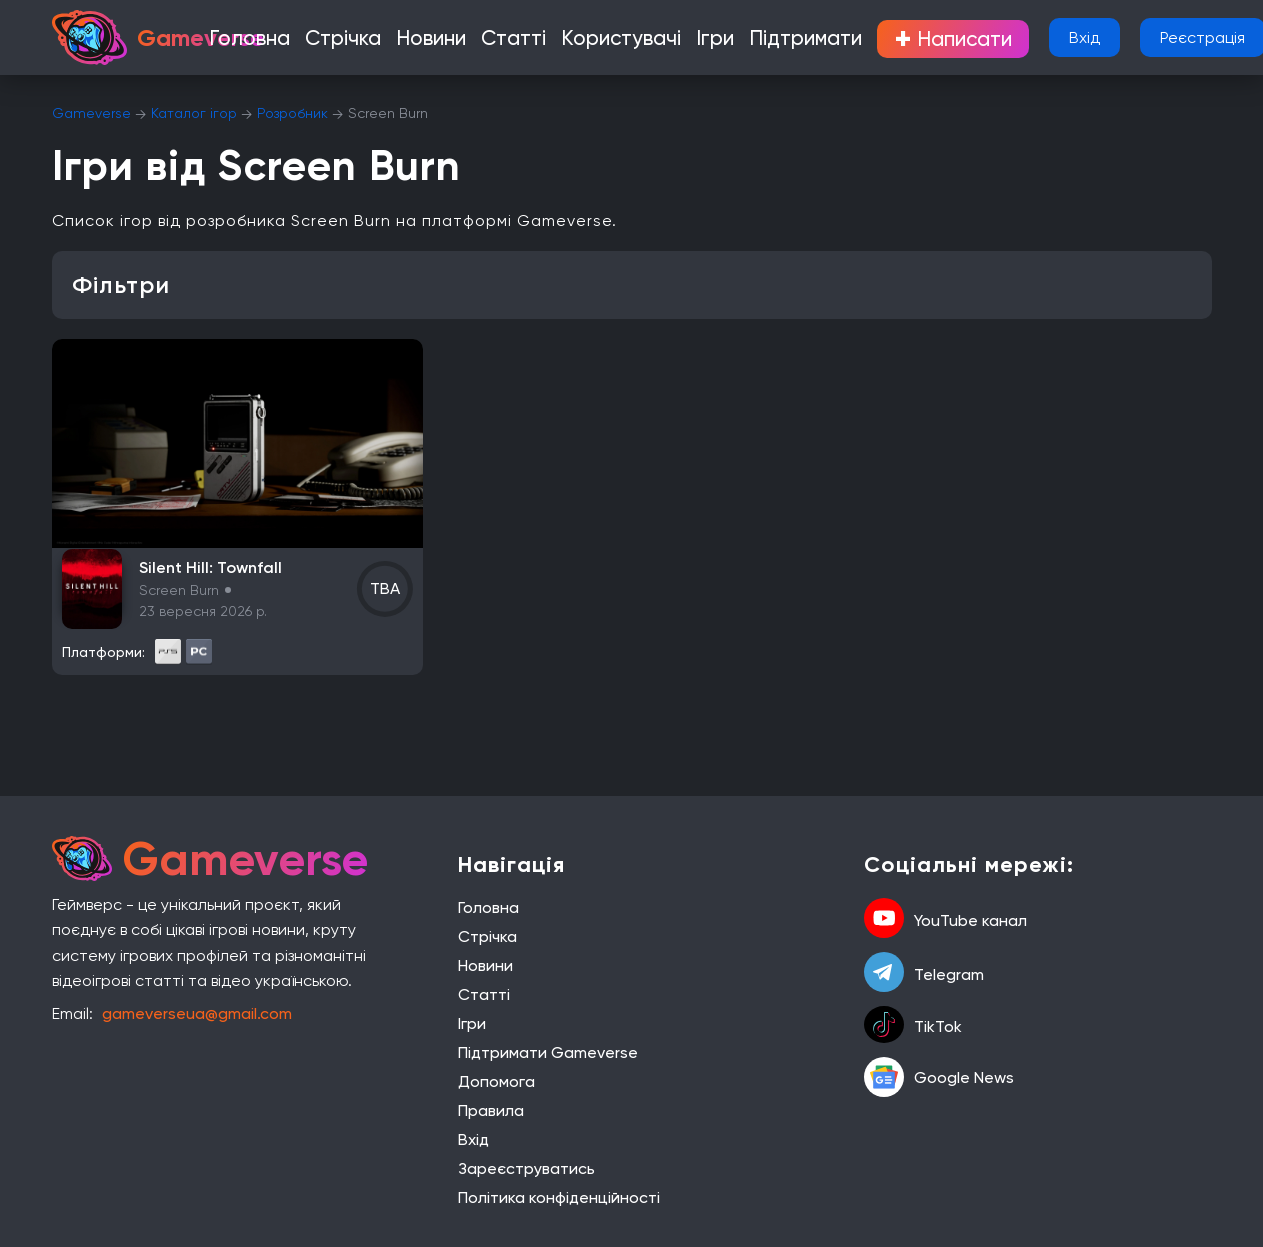 The width and height of the screenshot is (1263, 1247). Describe the element at coordinates (945, 920) in the screenshot. I see `YouTube канал` at that location.